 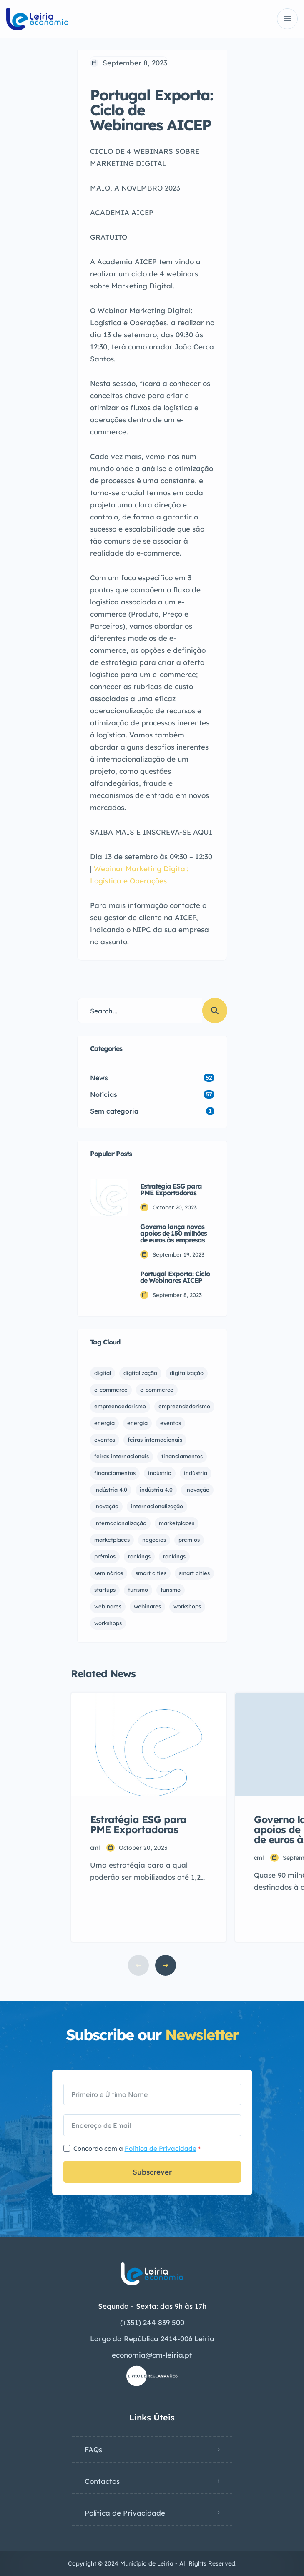 What do you see at coordinates (93, 2449) in the screenshot?
I see `FAQs` at bounding box center [93, 2449].